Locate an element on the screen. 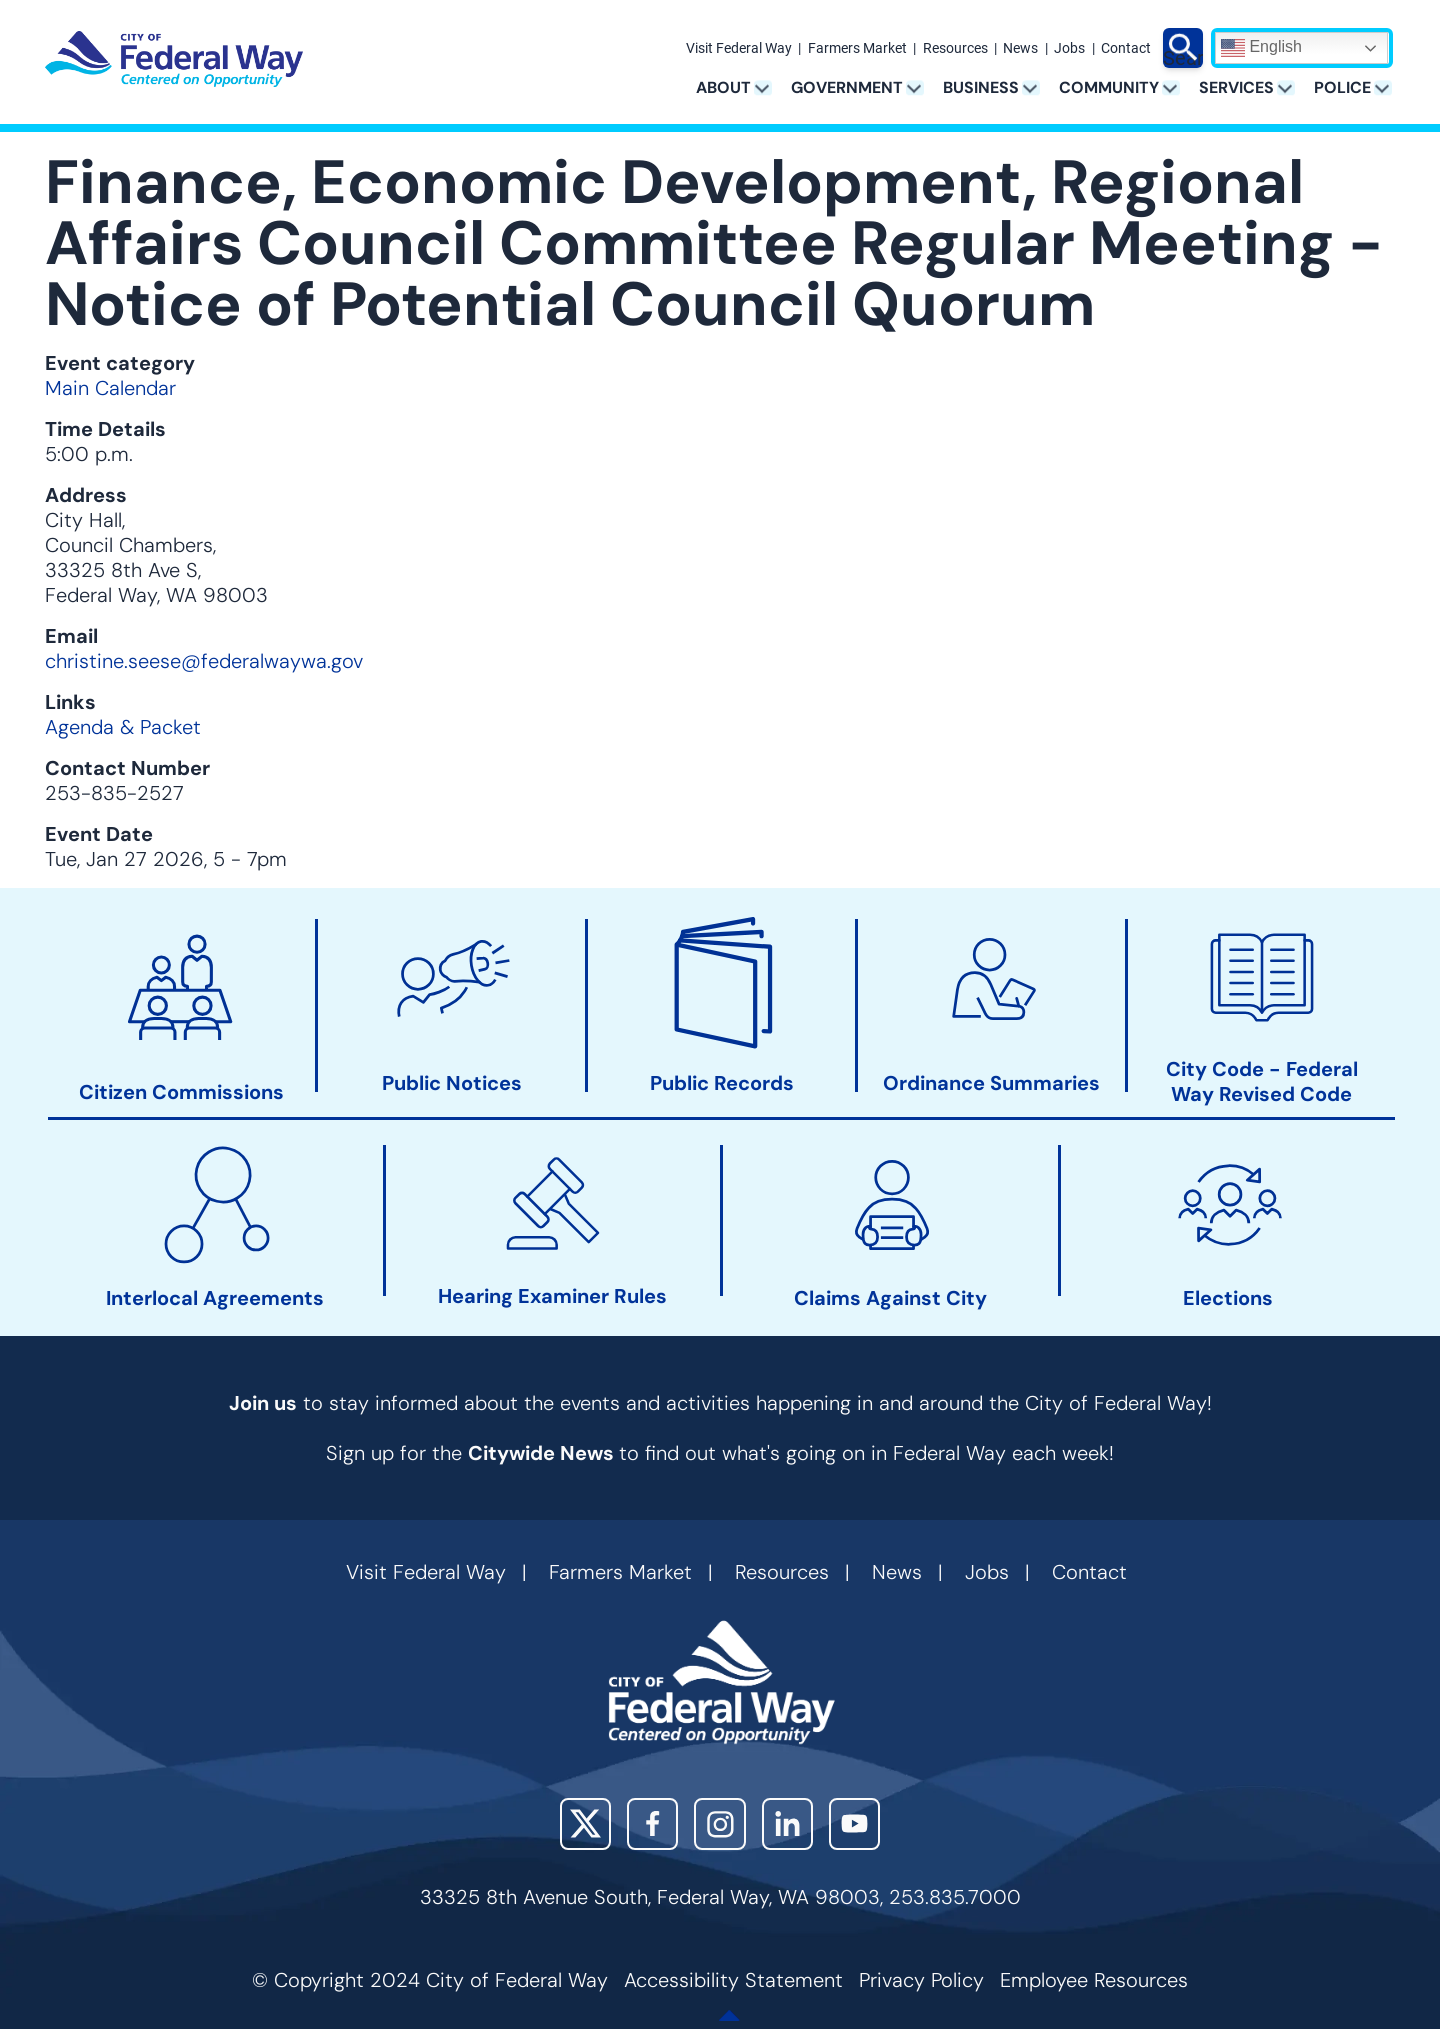  Ordinance Summaries is located at coordinates (991, 1083).